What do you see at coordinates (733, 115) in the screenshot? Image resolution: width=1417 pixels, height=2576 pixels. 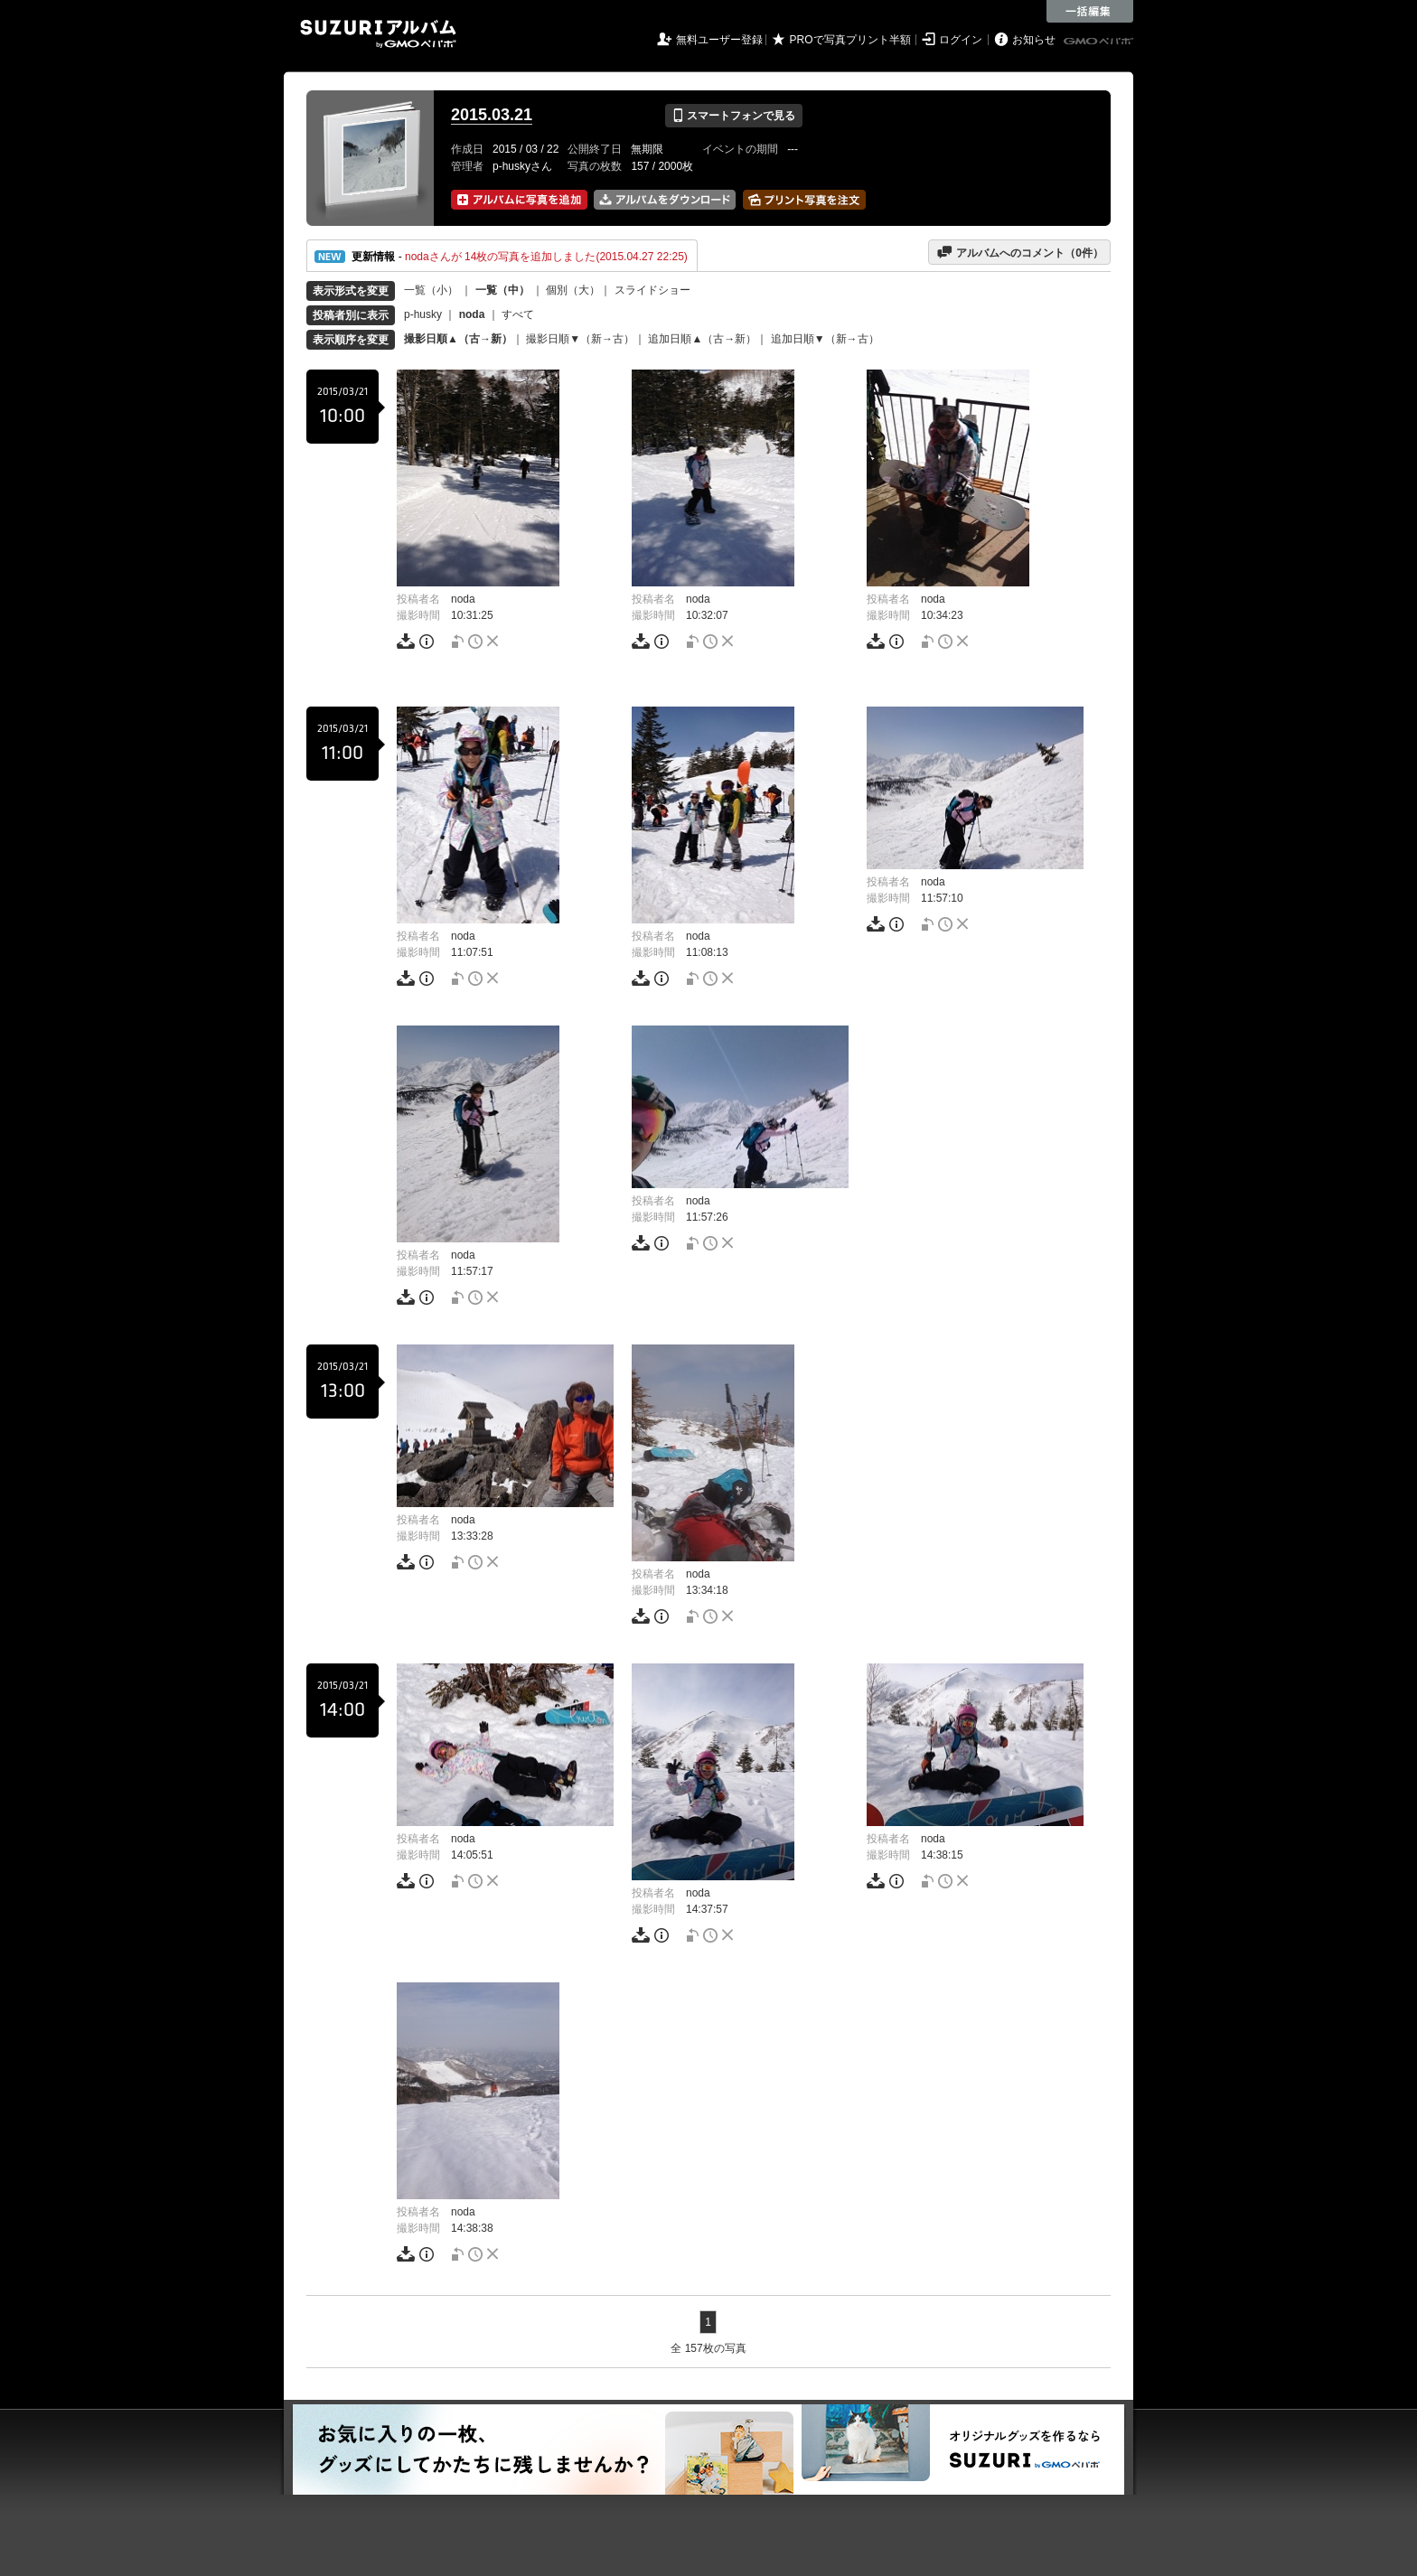 I see `スマートフォンで見る` at bounding box center [733, 115].